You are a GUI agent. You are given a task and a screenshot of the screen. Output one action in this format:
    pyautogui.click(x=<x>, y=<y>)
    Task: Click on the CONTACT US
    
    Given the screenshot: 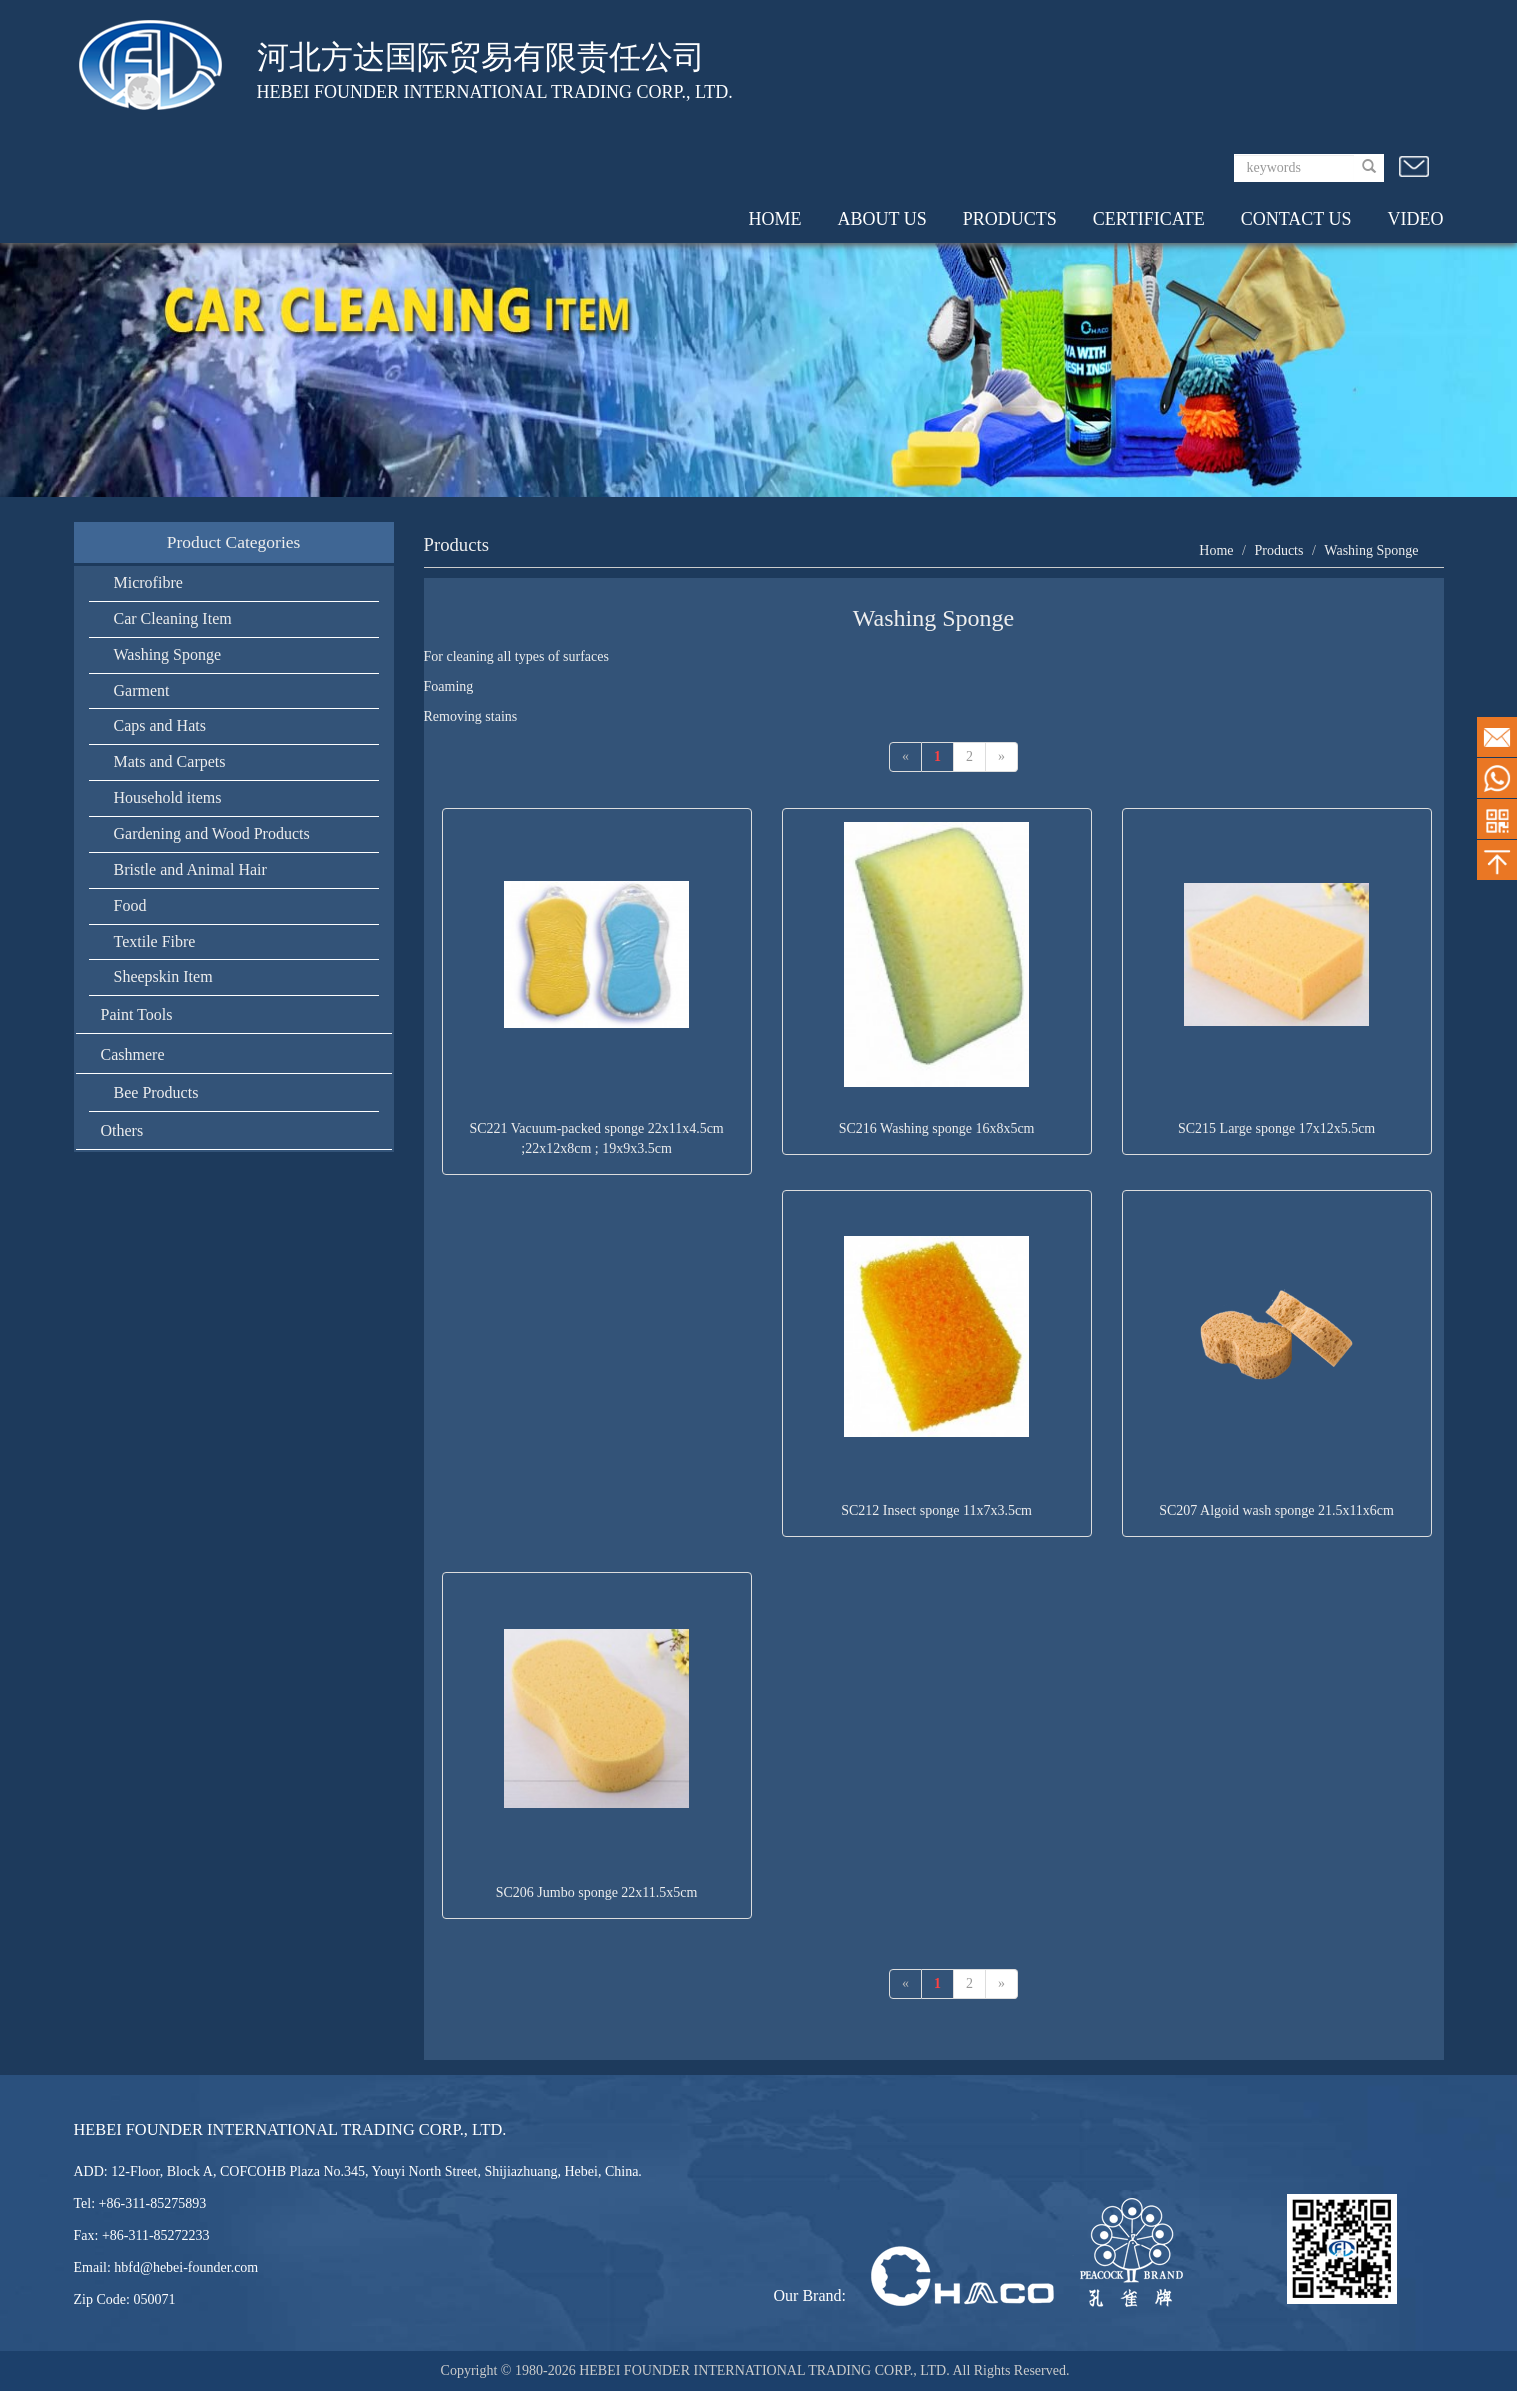 What is the action you would take?
    pyautogui.click(x=1296, y=219)
    